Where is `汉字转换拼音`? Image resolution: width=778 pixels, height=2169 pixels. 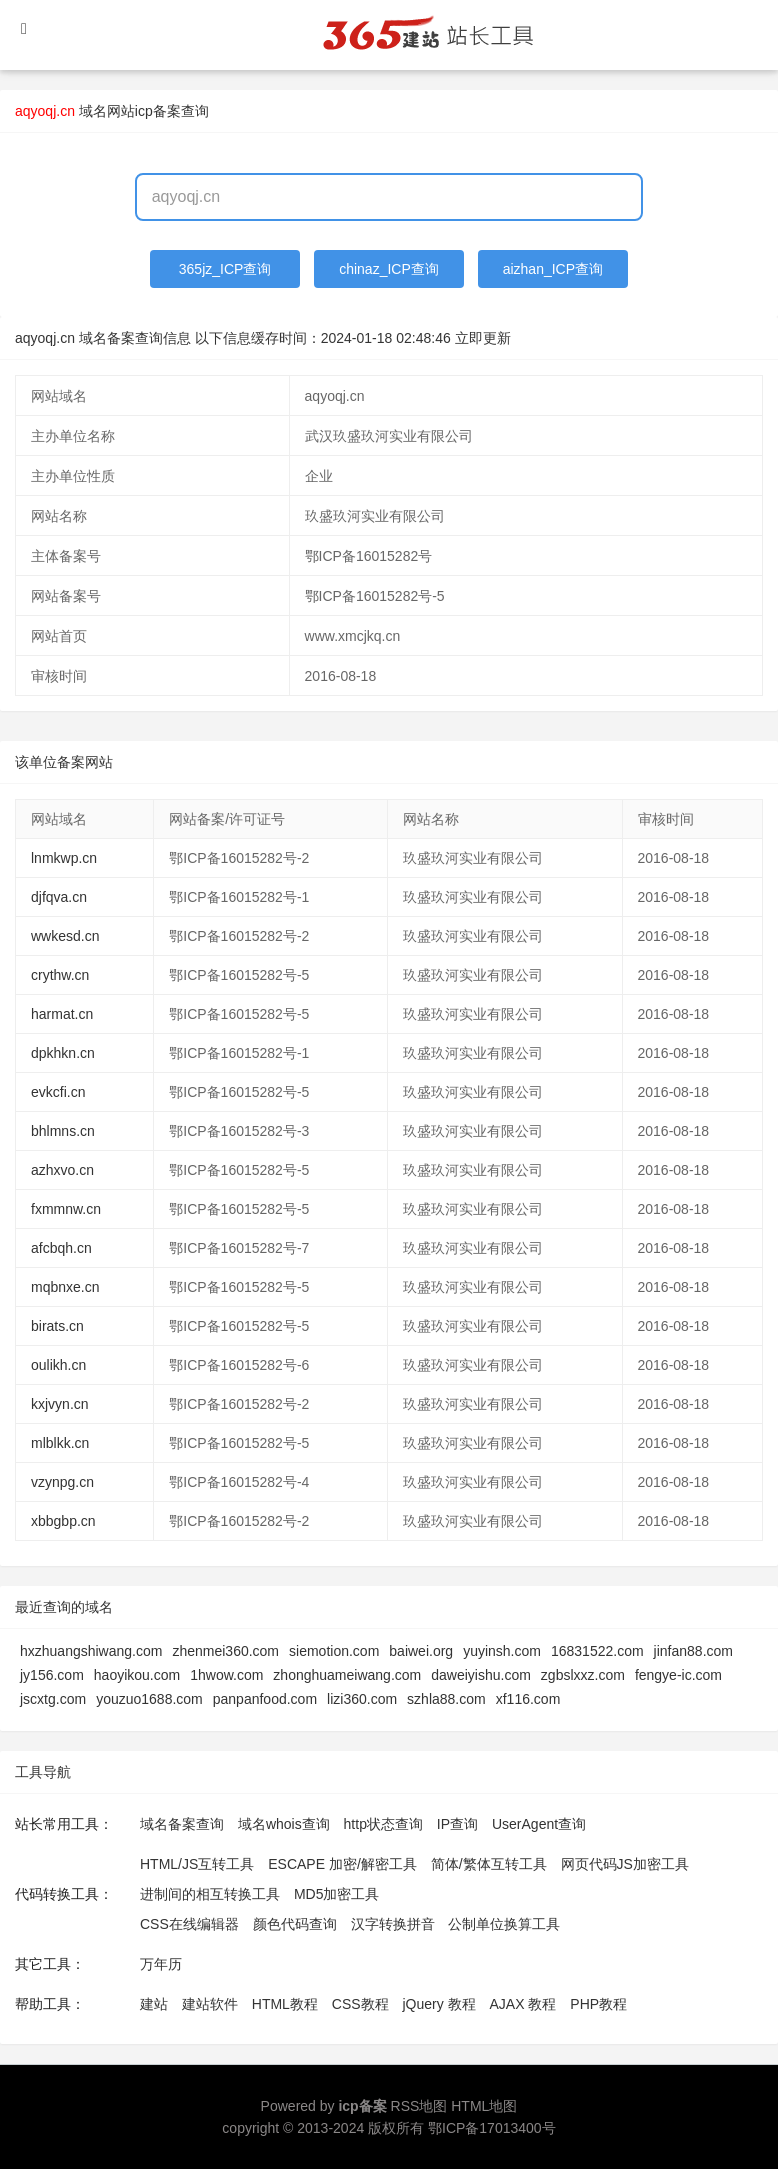
汉字转换拼音 is located at coordinates (393, 1924).